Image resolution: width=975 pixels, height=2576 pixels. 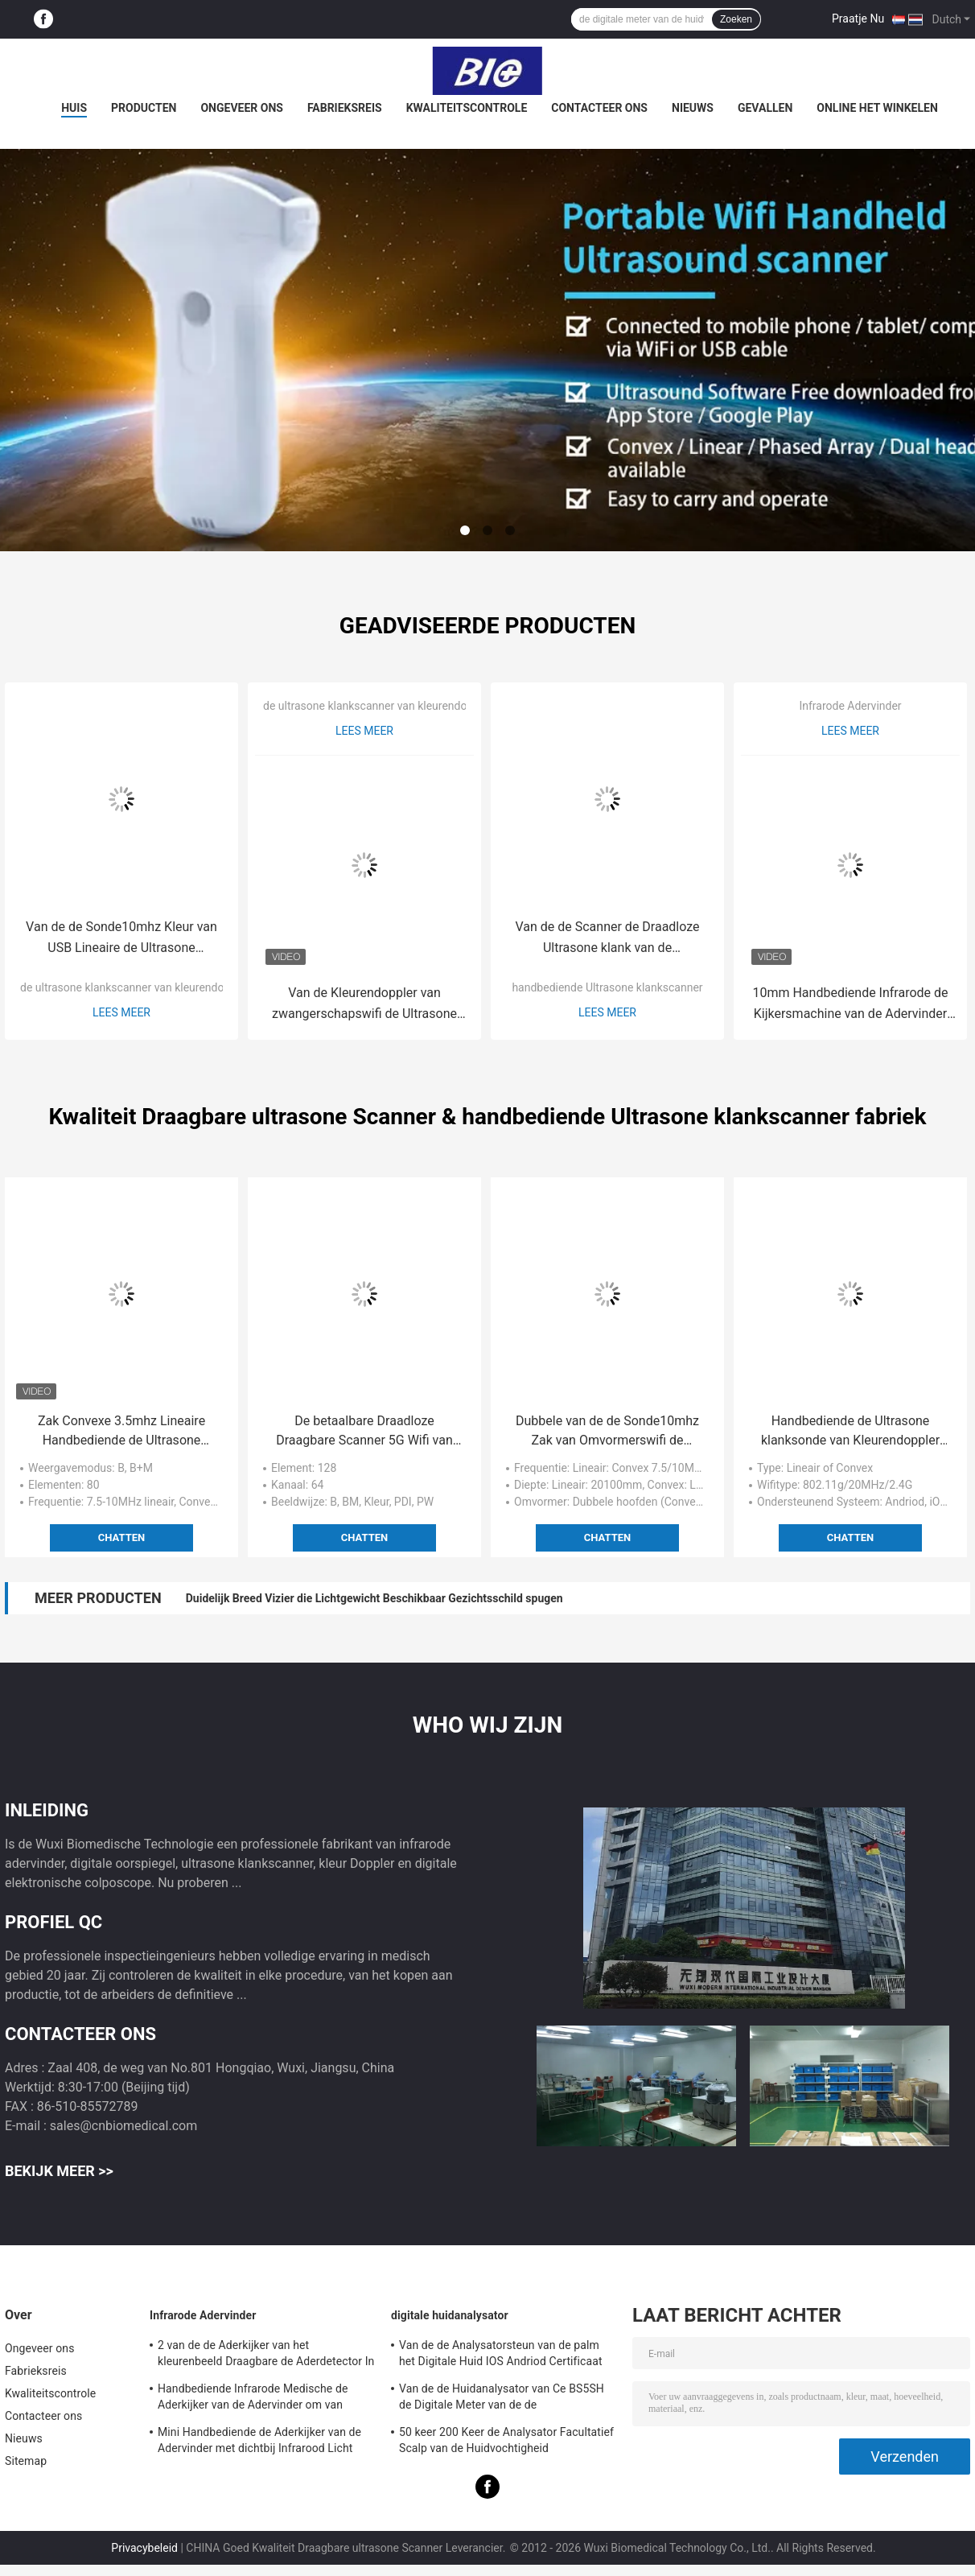 I want to click on Sitemap, so click(x=26, y=2460).